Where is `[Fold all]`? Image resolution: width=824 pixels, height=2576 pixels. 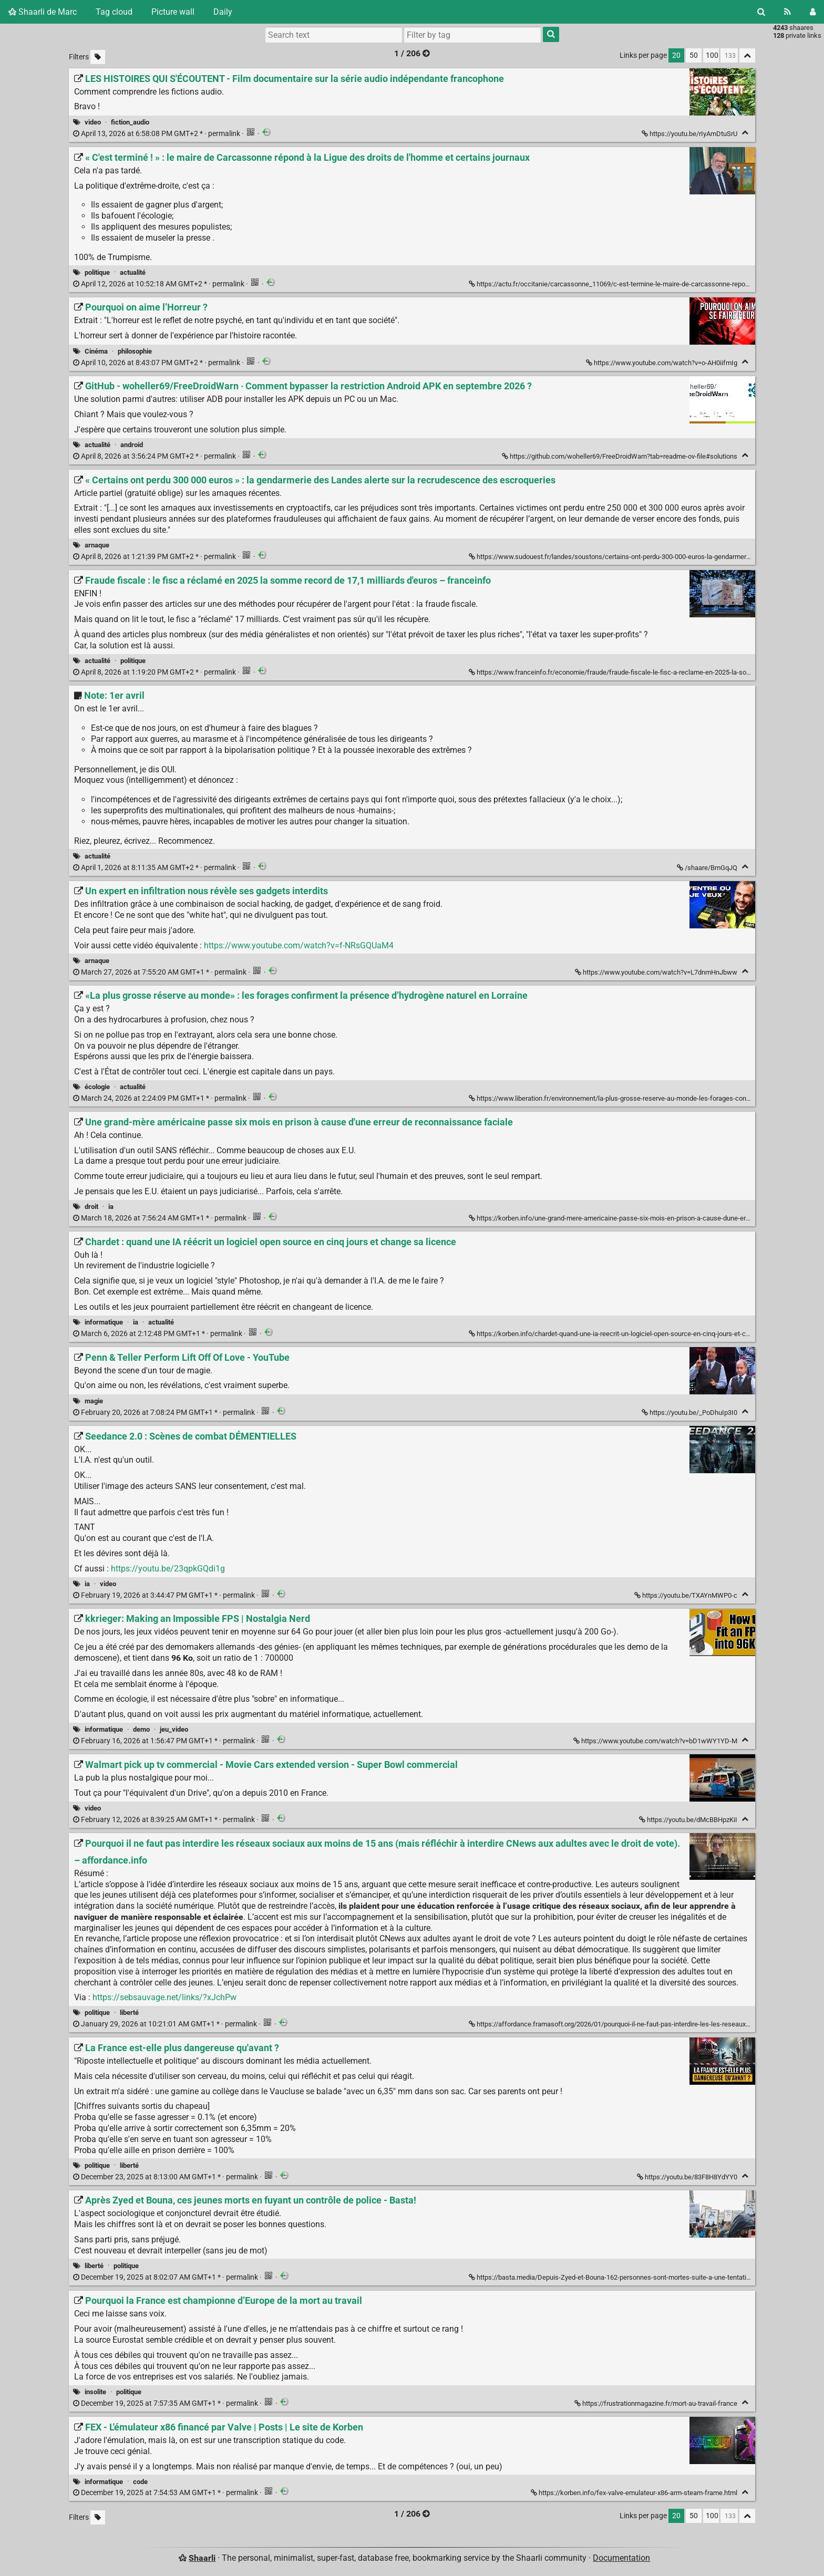
[Fold all] is located at coordinates (747, 55).